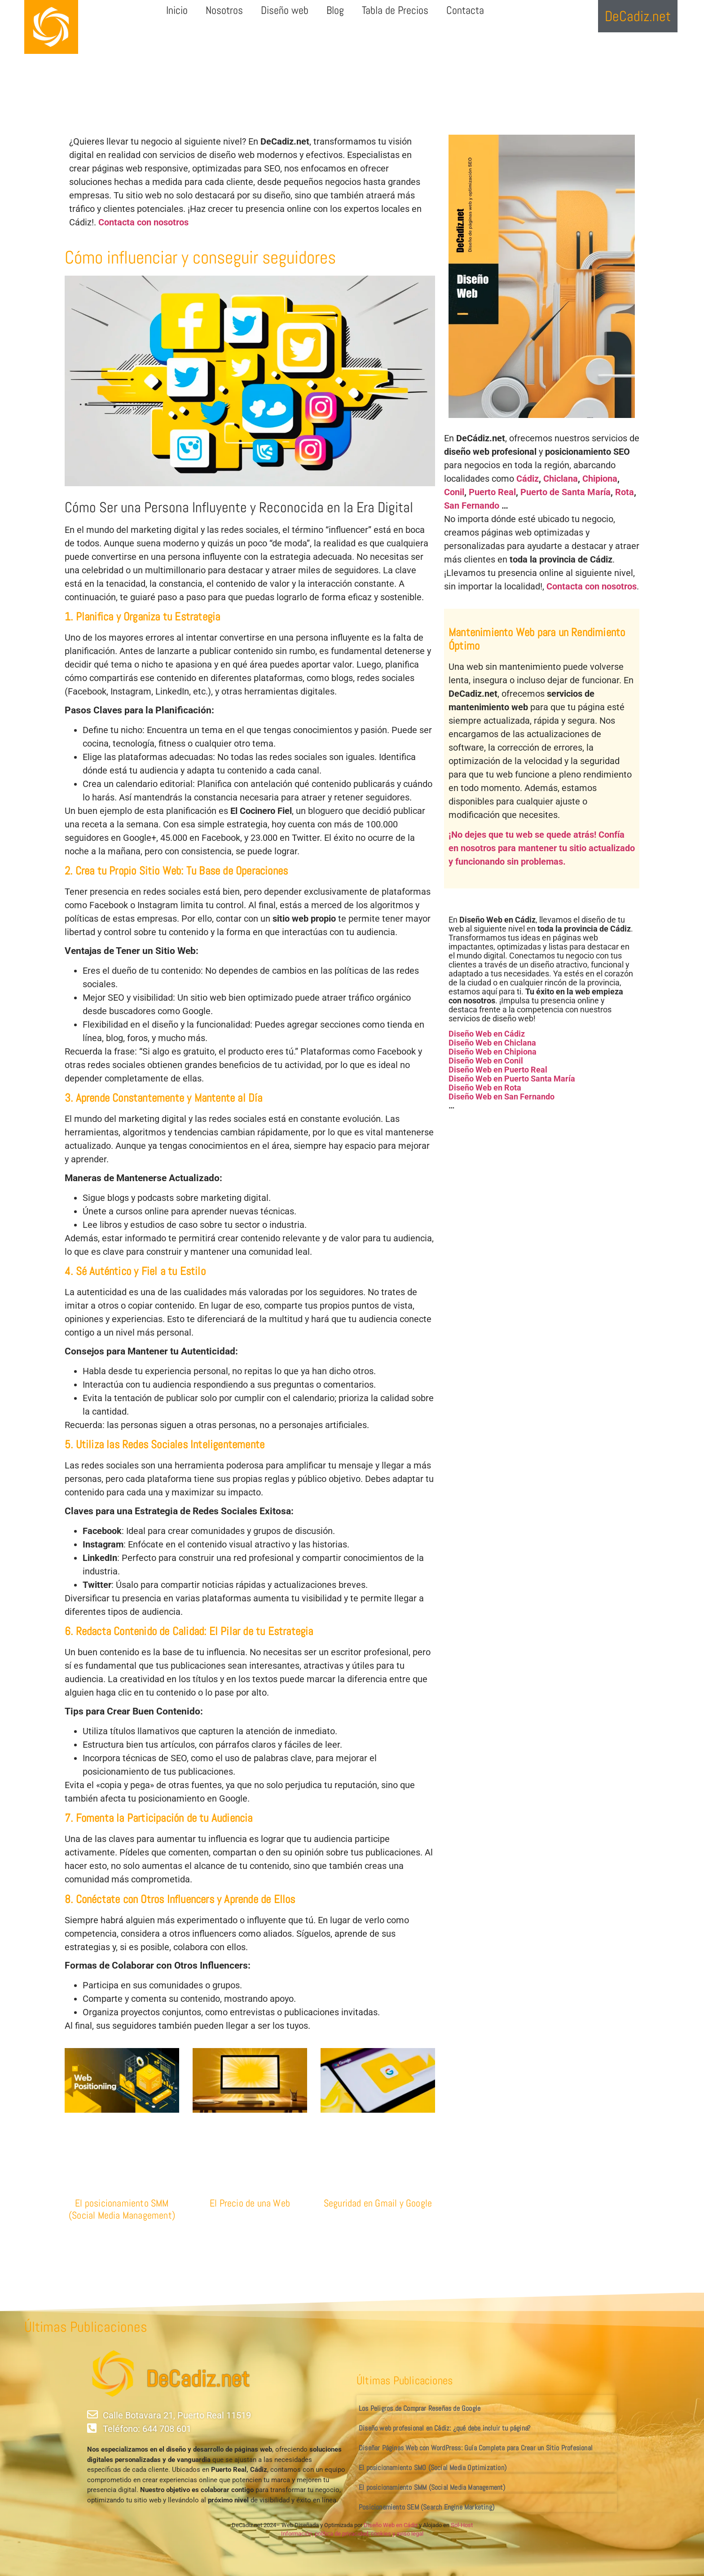 The width and height of the screenshot is (704, 2576). Describe the element at coordinates (177, 10) in the screenshot. I see `Inicio` at that location.